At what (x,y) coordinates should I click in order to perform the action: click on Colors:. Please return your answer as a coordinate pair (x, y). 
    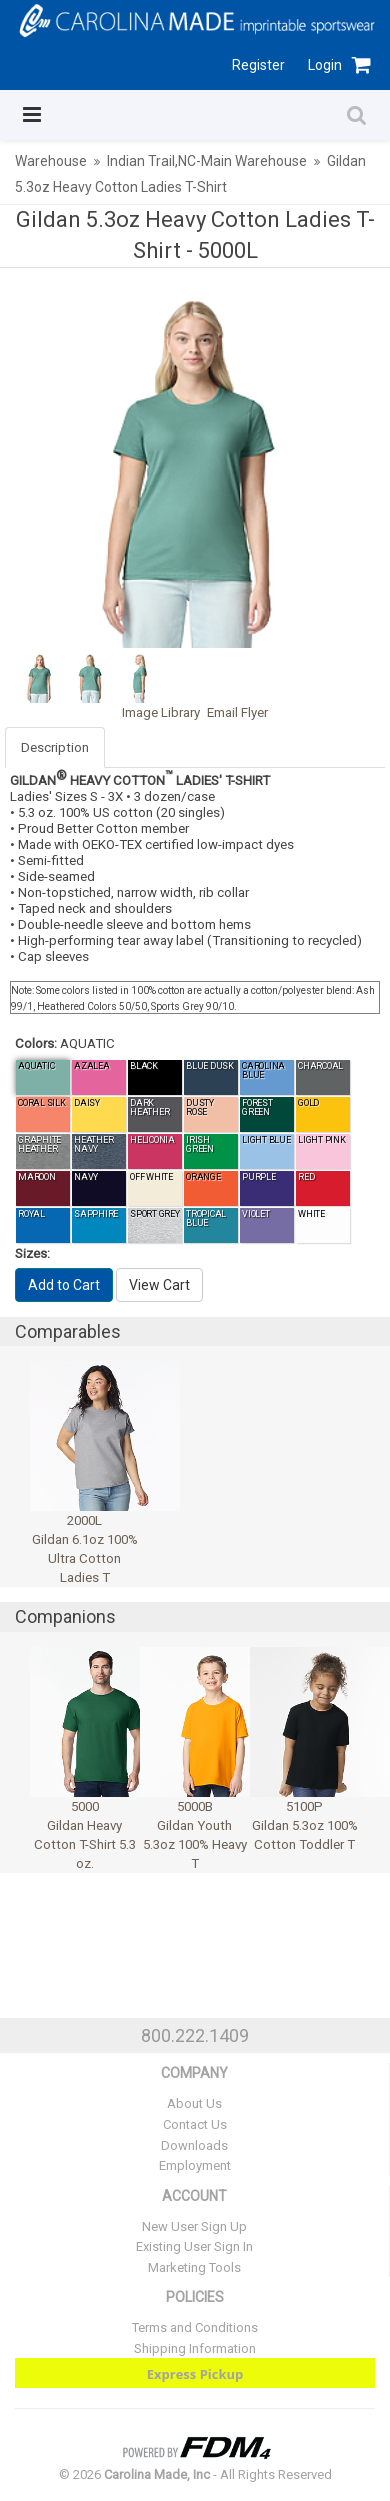
    Looking at the image, I should click on (36, 1043).